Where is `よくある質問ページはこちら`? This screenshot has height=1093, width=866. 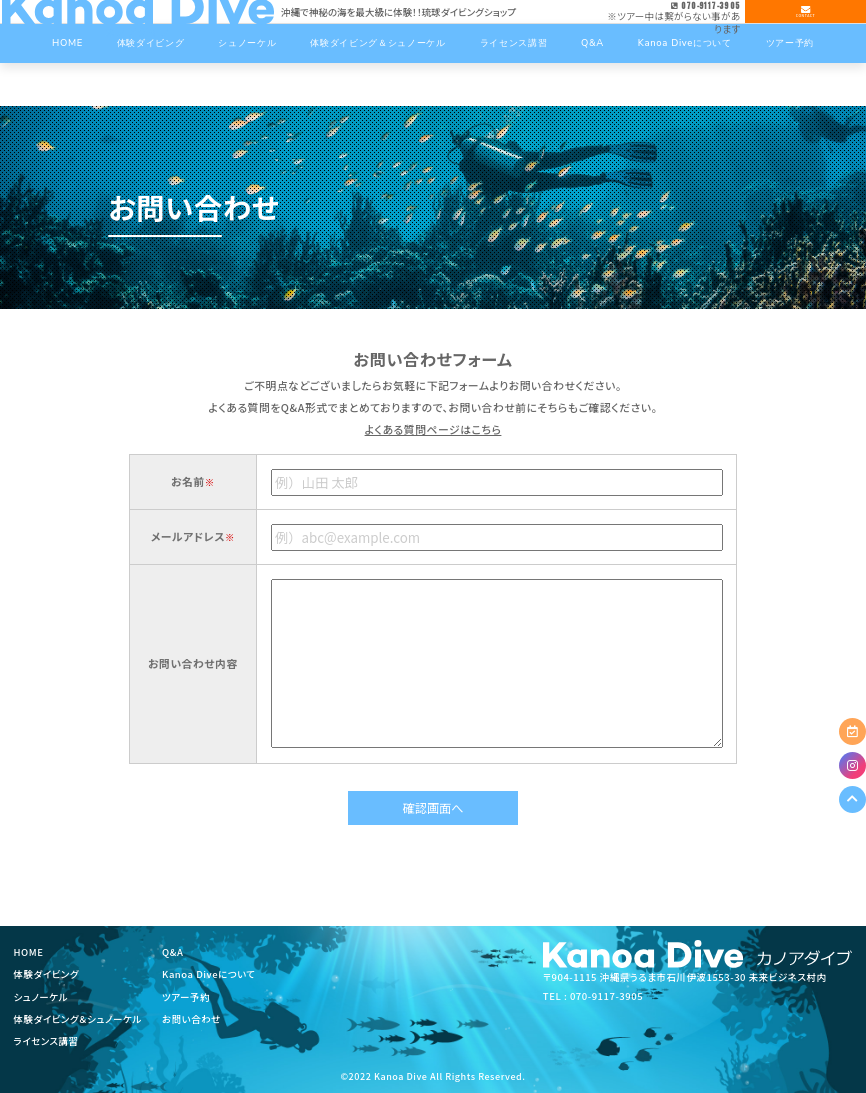 よくある質問ページはこちら is located at coordinates (433, 429).